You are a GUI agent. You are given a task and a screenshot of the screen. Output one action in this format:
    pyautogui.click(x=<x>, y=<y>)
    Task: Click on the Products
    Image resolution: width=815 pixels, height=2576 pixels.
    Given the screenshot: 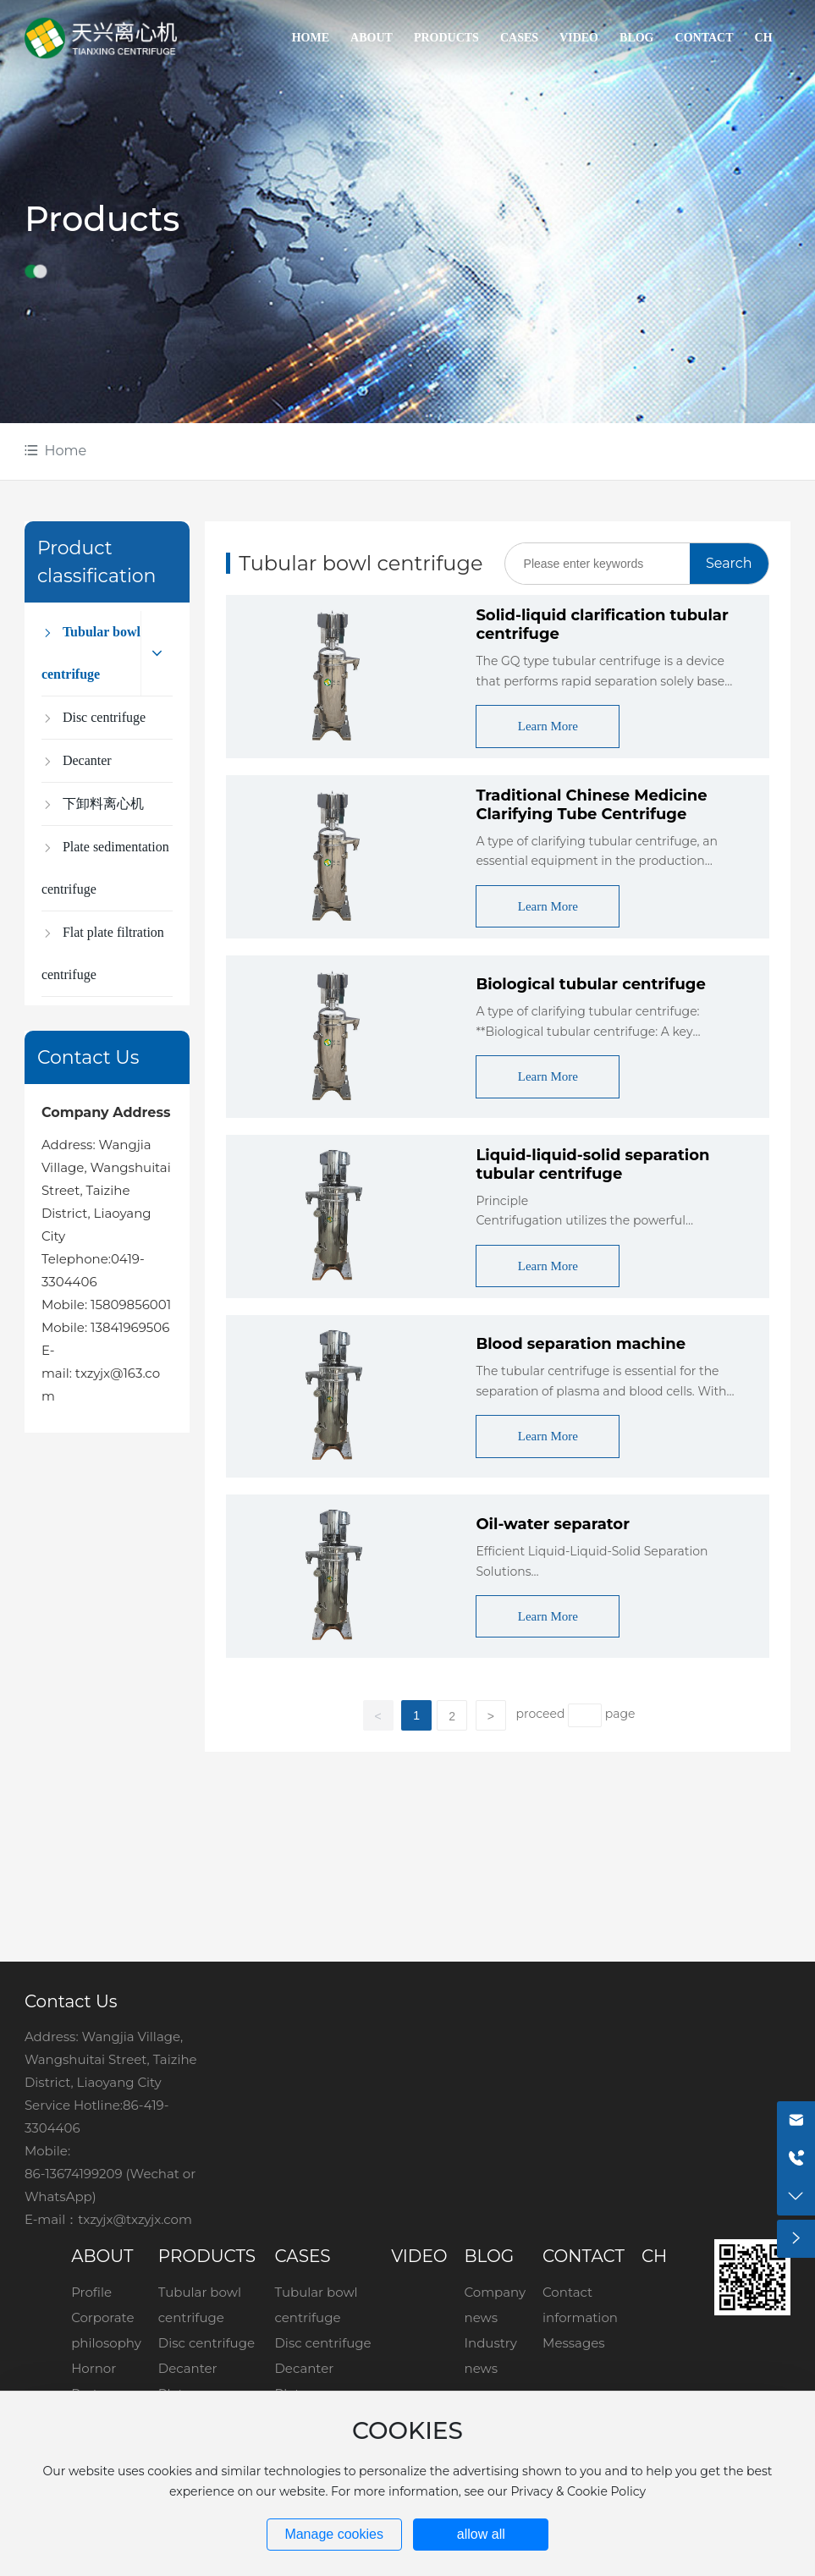 What is the action you would take?
    pyautogui.click(x=102, y=218)
    